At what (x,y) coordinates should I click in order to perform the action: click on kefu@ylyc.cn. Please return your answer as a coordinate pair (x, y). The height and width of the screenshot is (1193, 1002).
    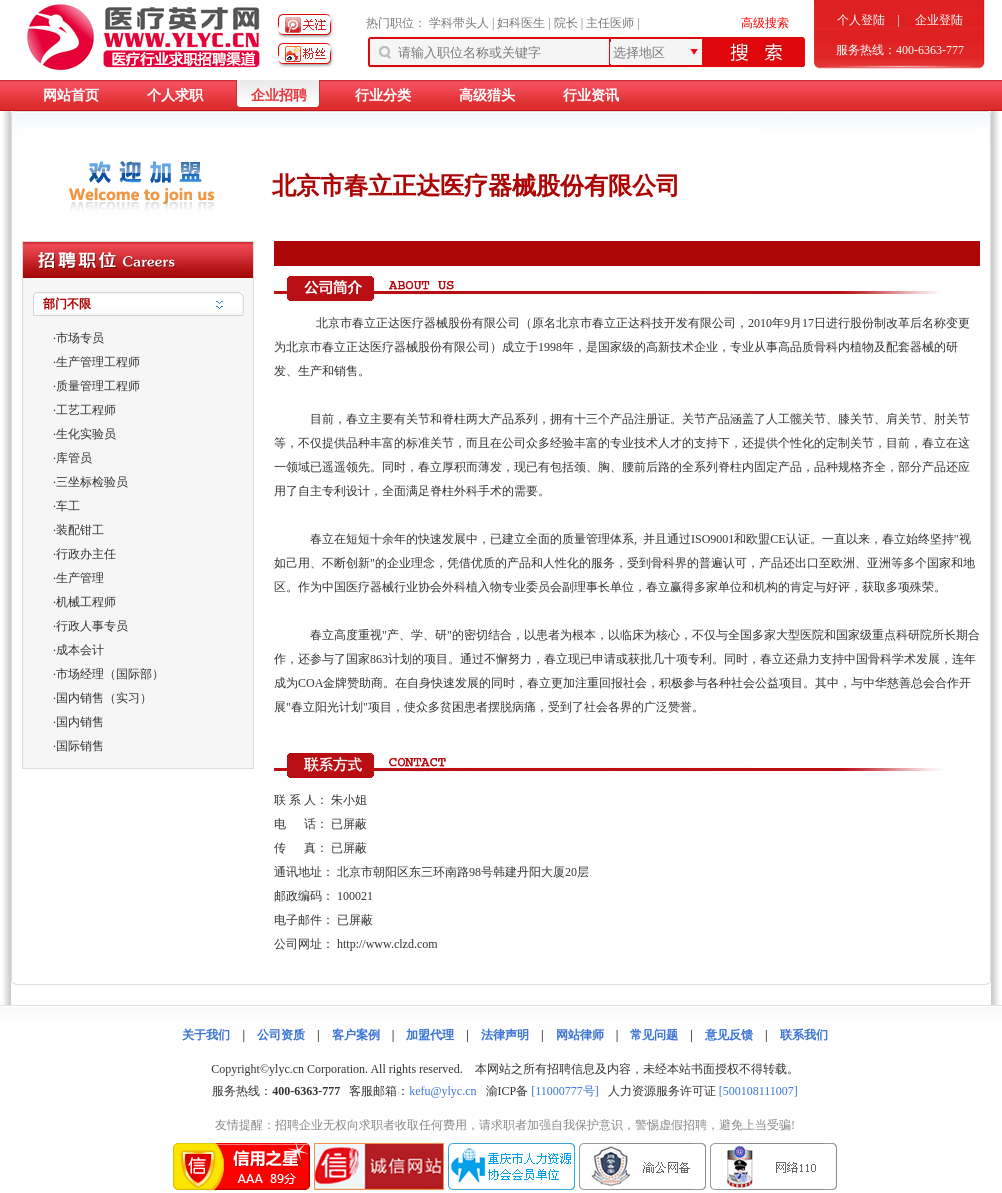
    Looking at the image, I should click on (442, 1091).